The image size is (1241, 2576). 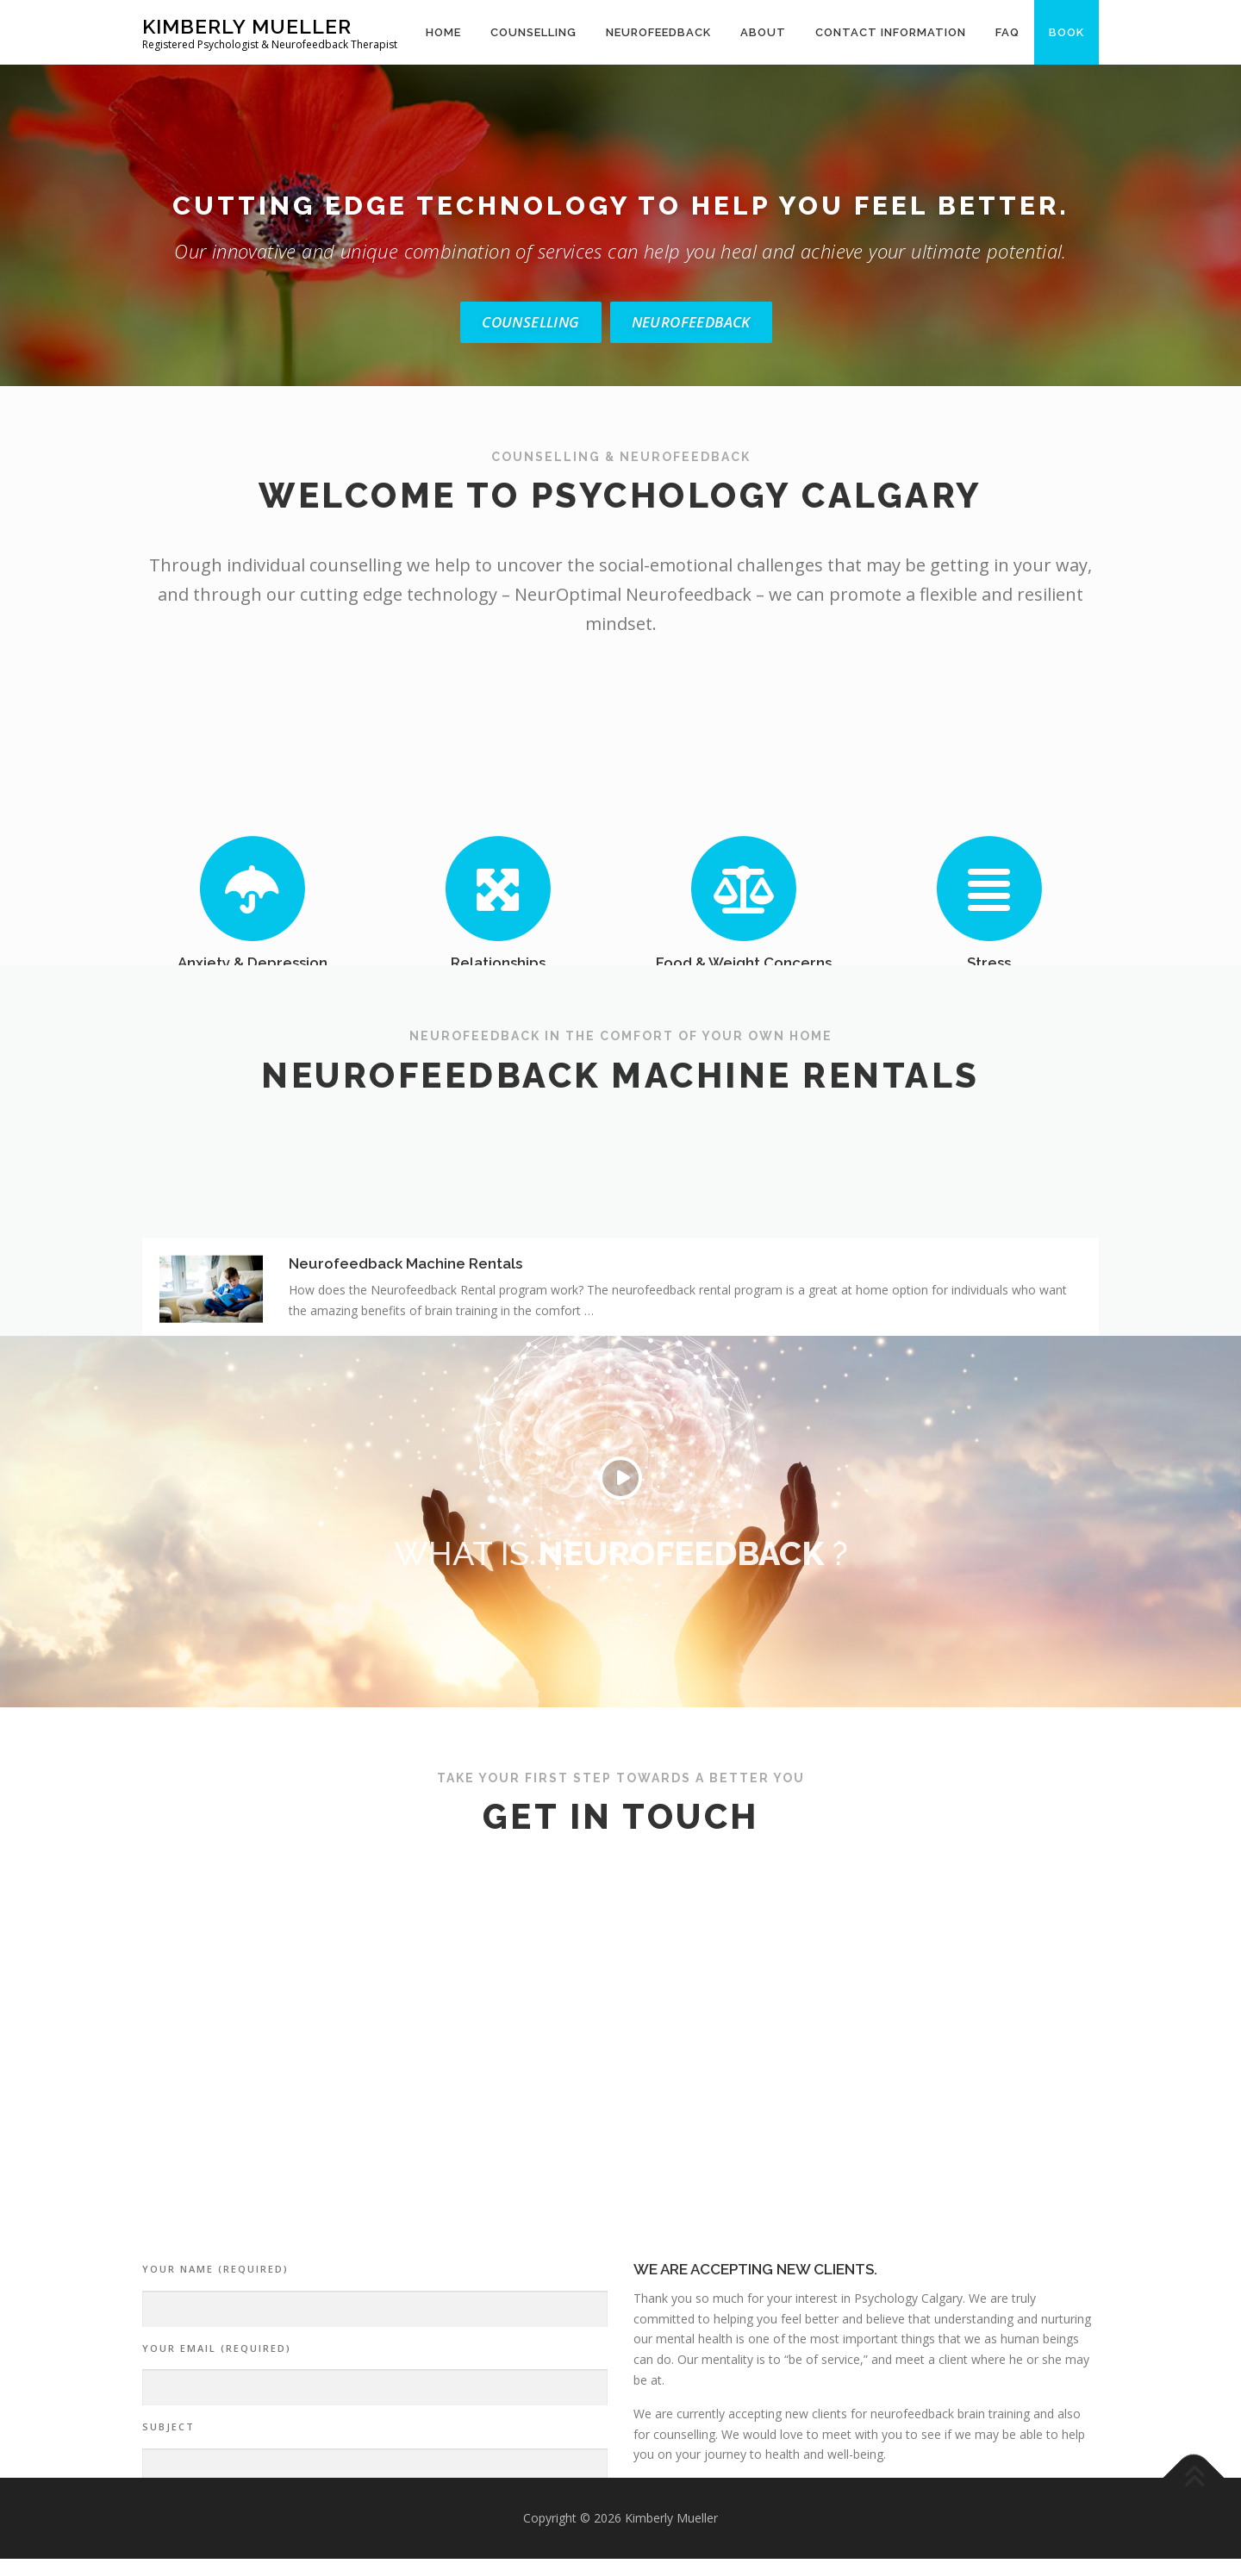 I want to click on Neurofeedback, so click(x=658, y=32).